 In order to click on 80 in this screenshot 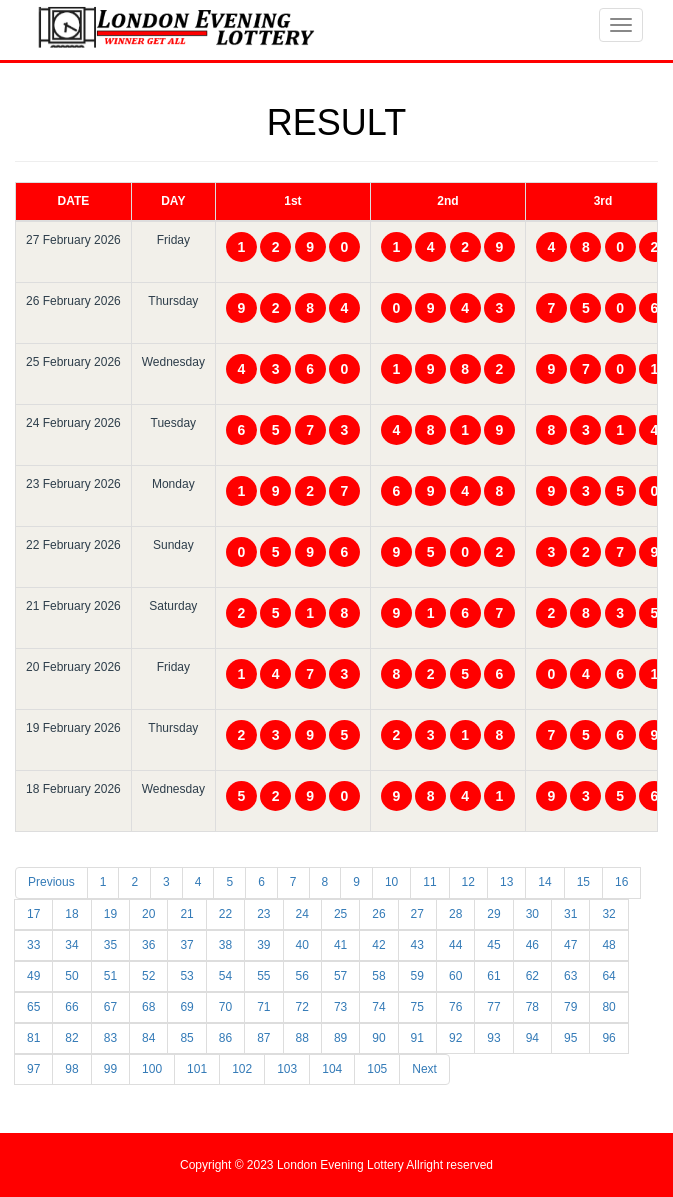, I will do `click(608, 1007)`.